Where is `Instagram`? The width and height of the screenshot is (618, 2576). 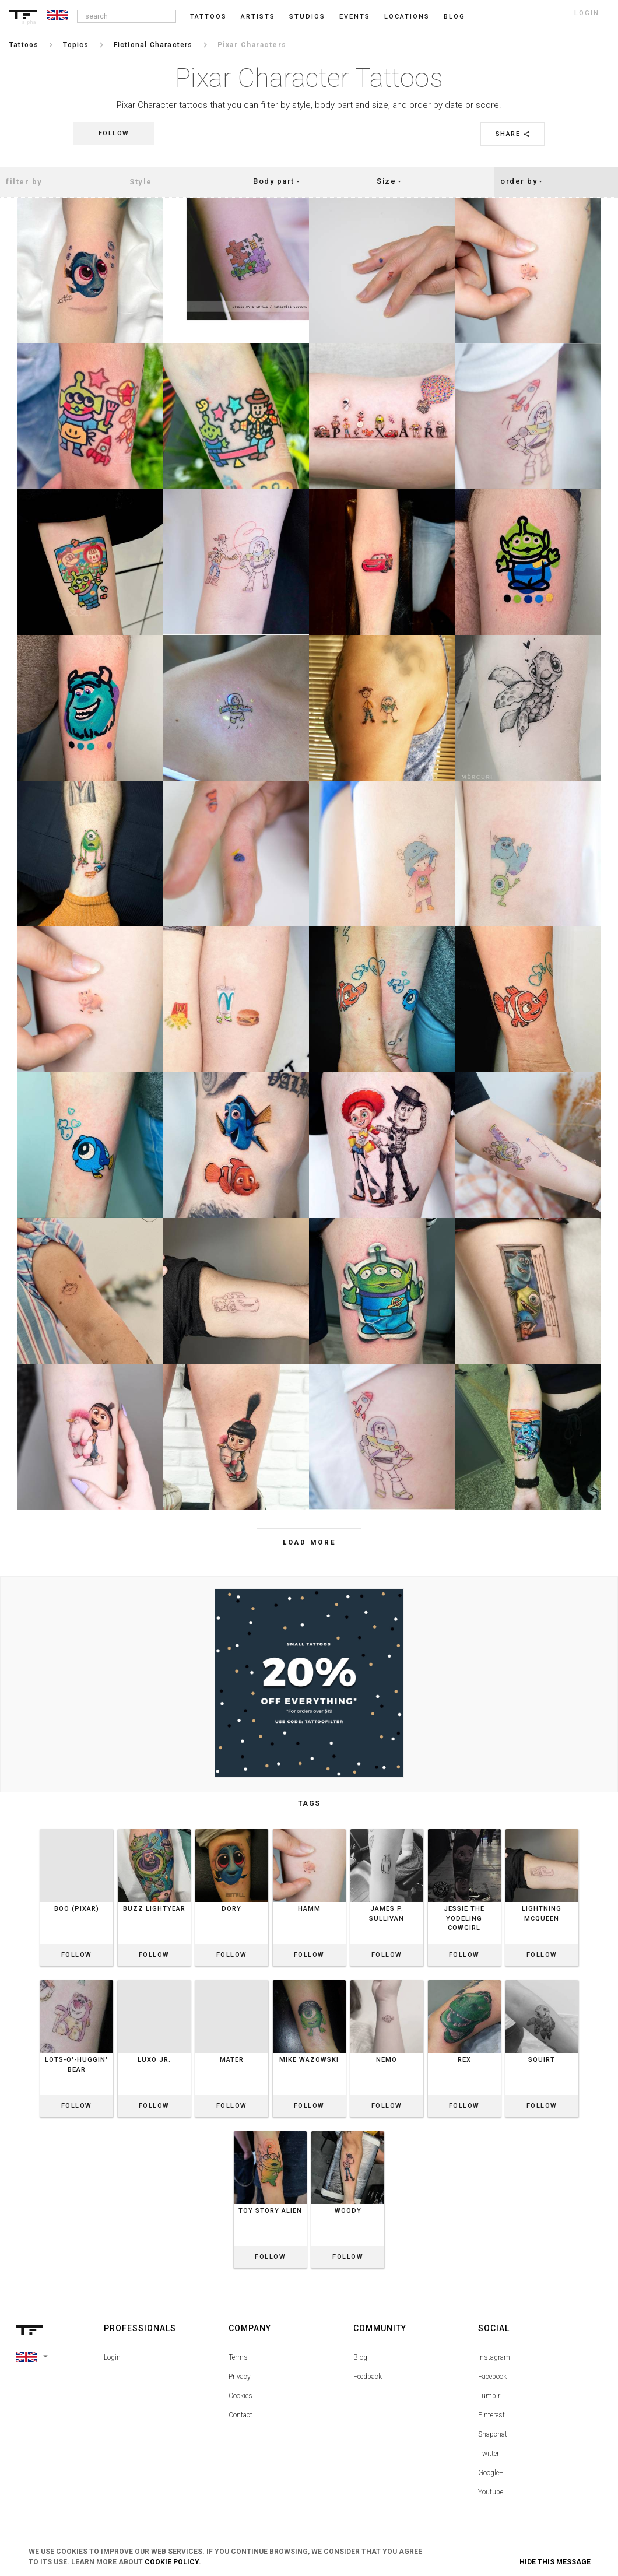
Instagram is located at coordinates (494, 2357).